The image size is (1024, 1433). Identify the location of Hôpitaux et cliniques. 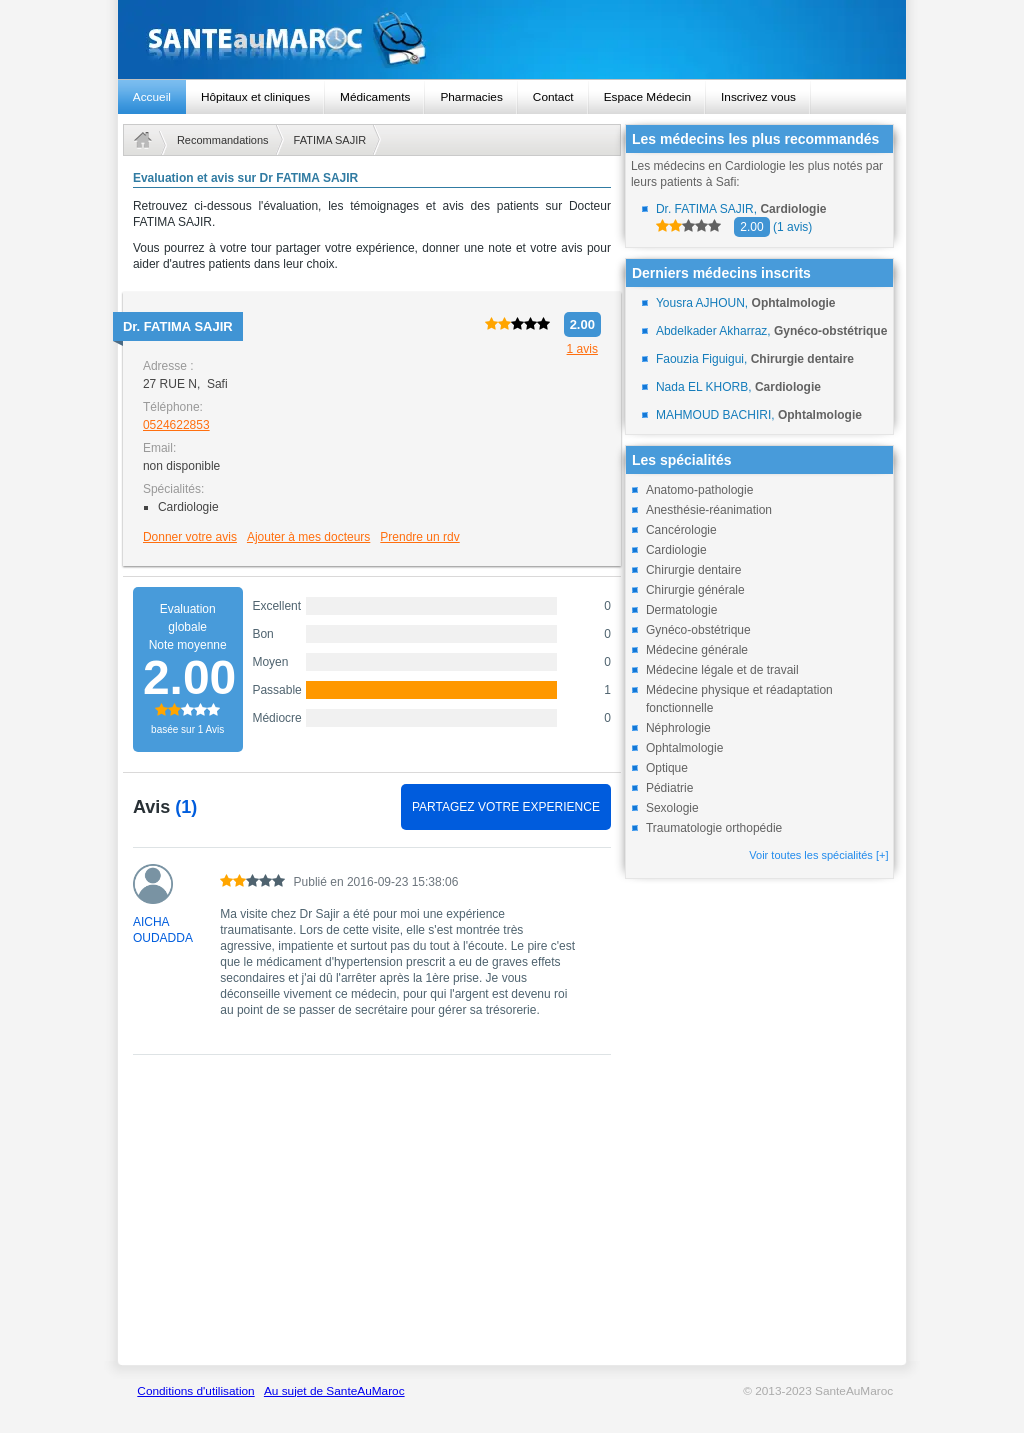
(255, 97).